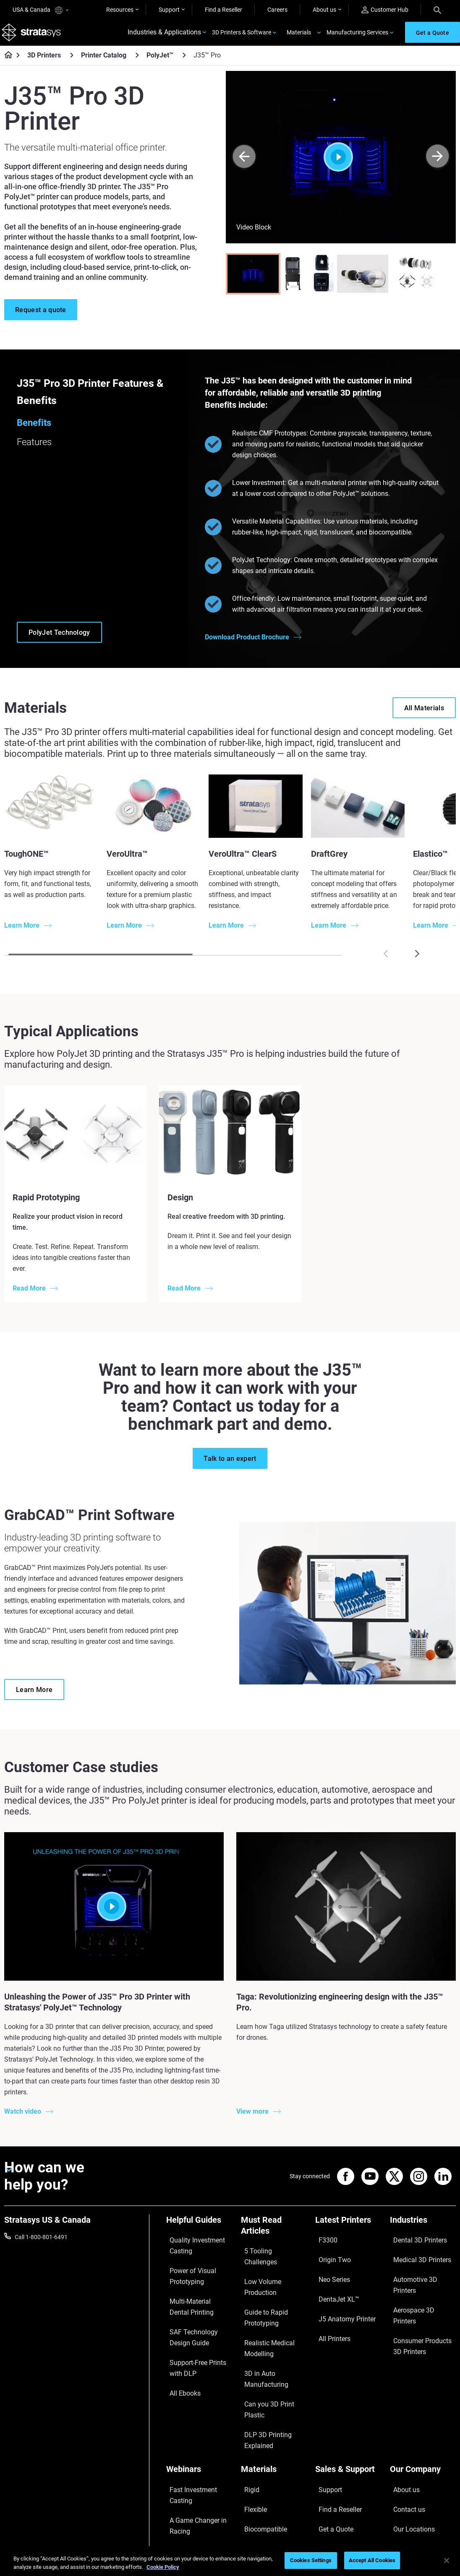 This screenshot has width=460, height=2576. What do you see at coordinates (348, 2230) in the screenshot?
I see `[Latest Printers]` at bounding box center [348, 2230].